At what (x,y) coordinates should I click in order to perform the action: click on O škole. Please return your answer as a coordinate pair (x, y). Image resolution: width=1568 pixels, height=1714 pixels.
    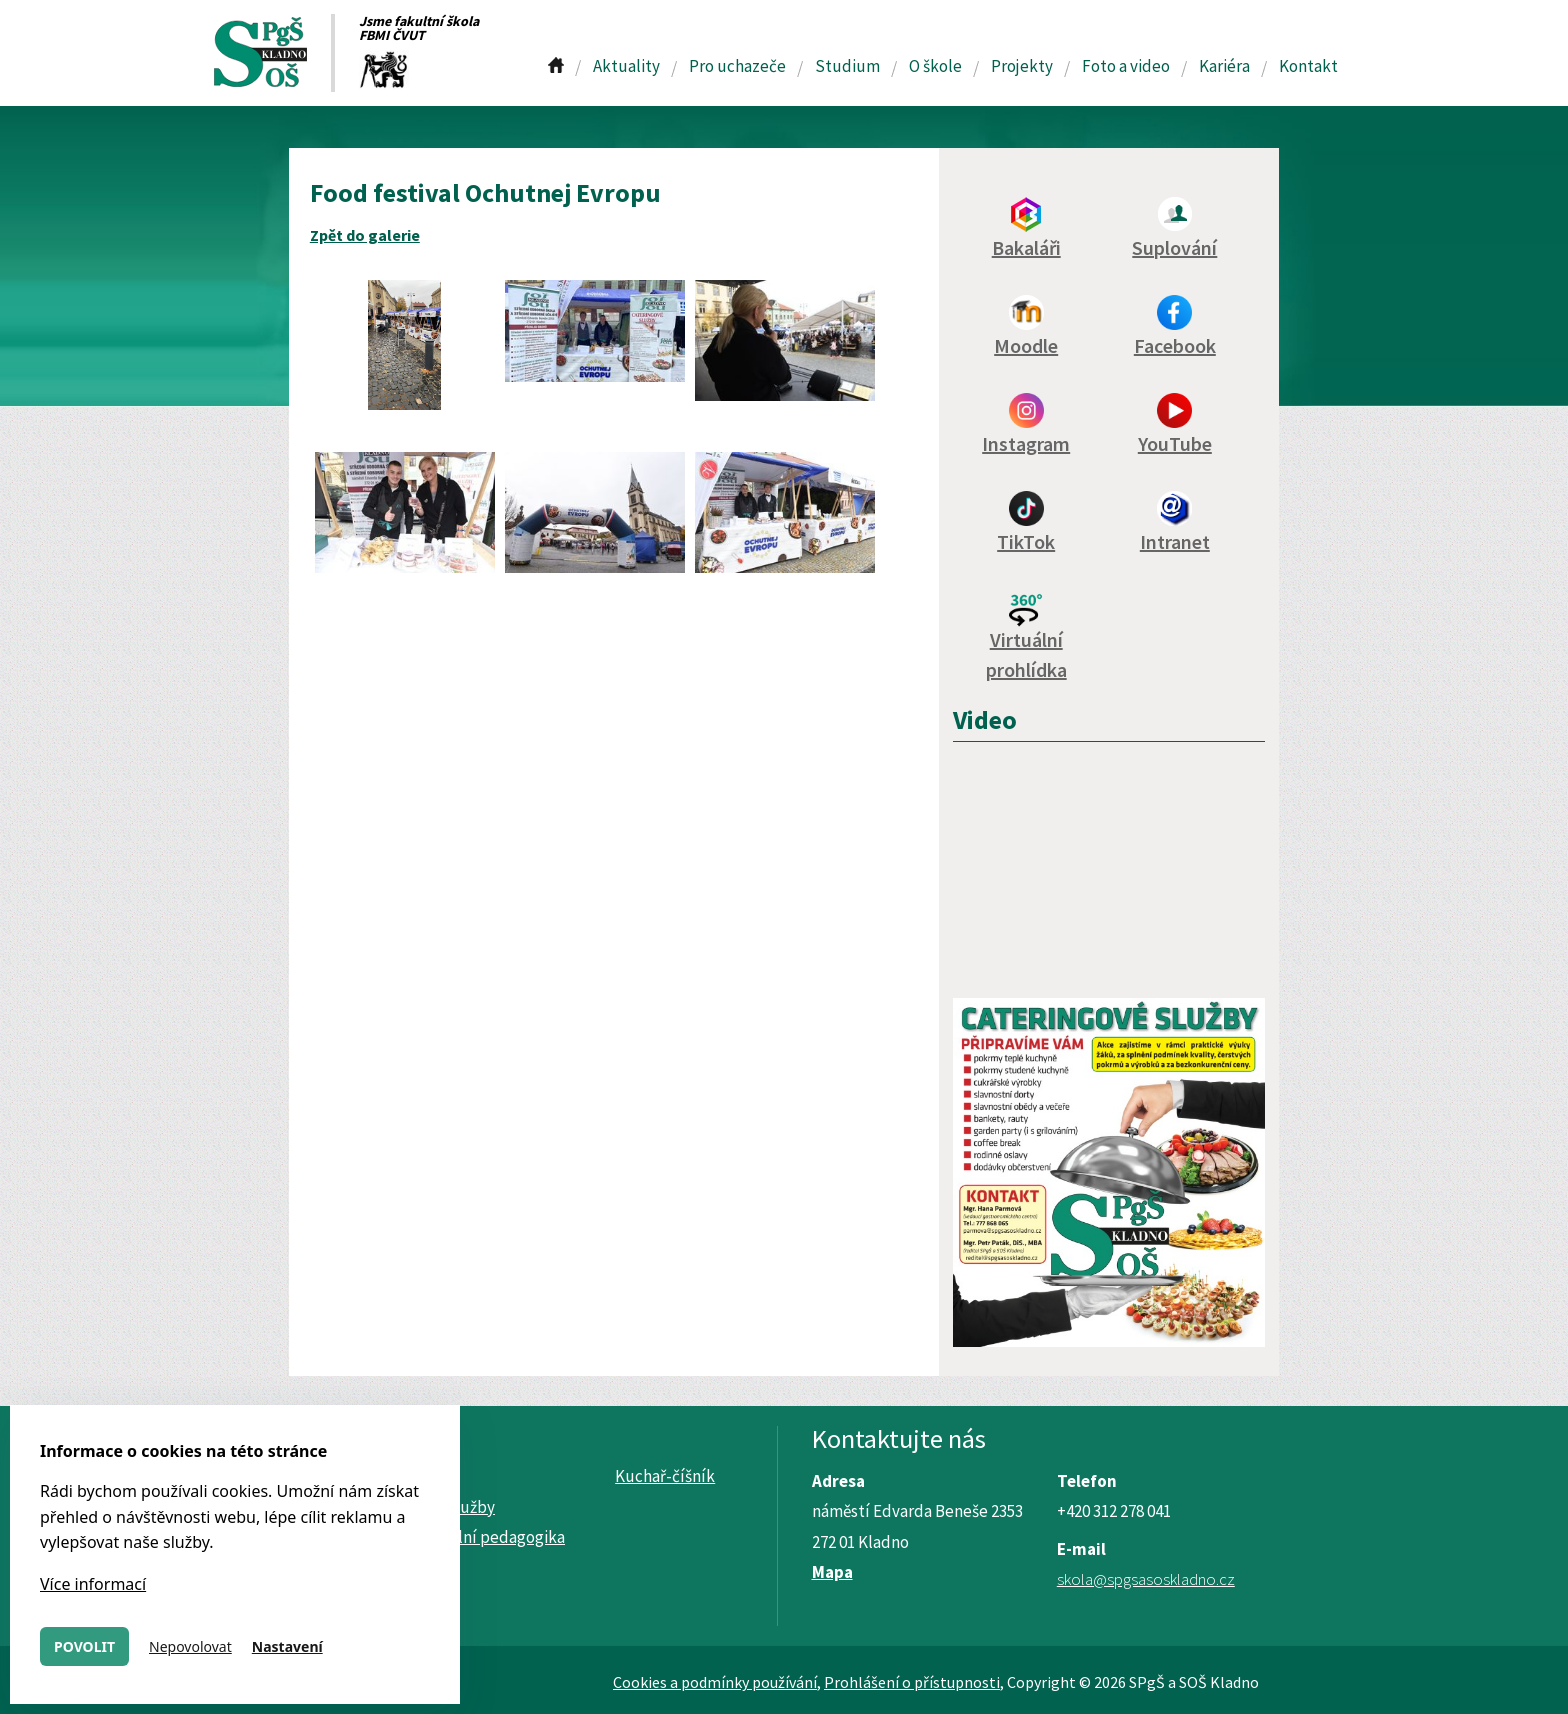
    Looking at the image, I should click on (935, 66).